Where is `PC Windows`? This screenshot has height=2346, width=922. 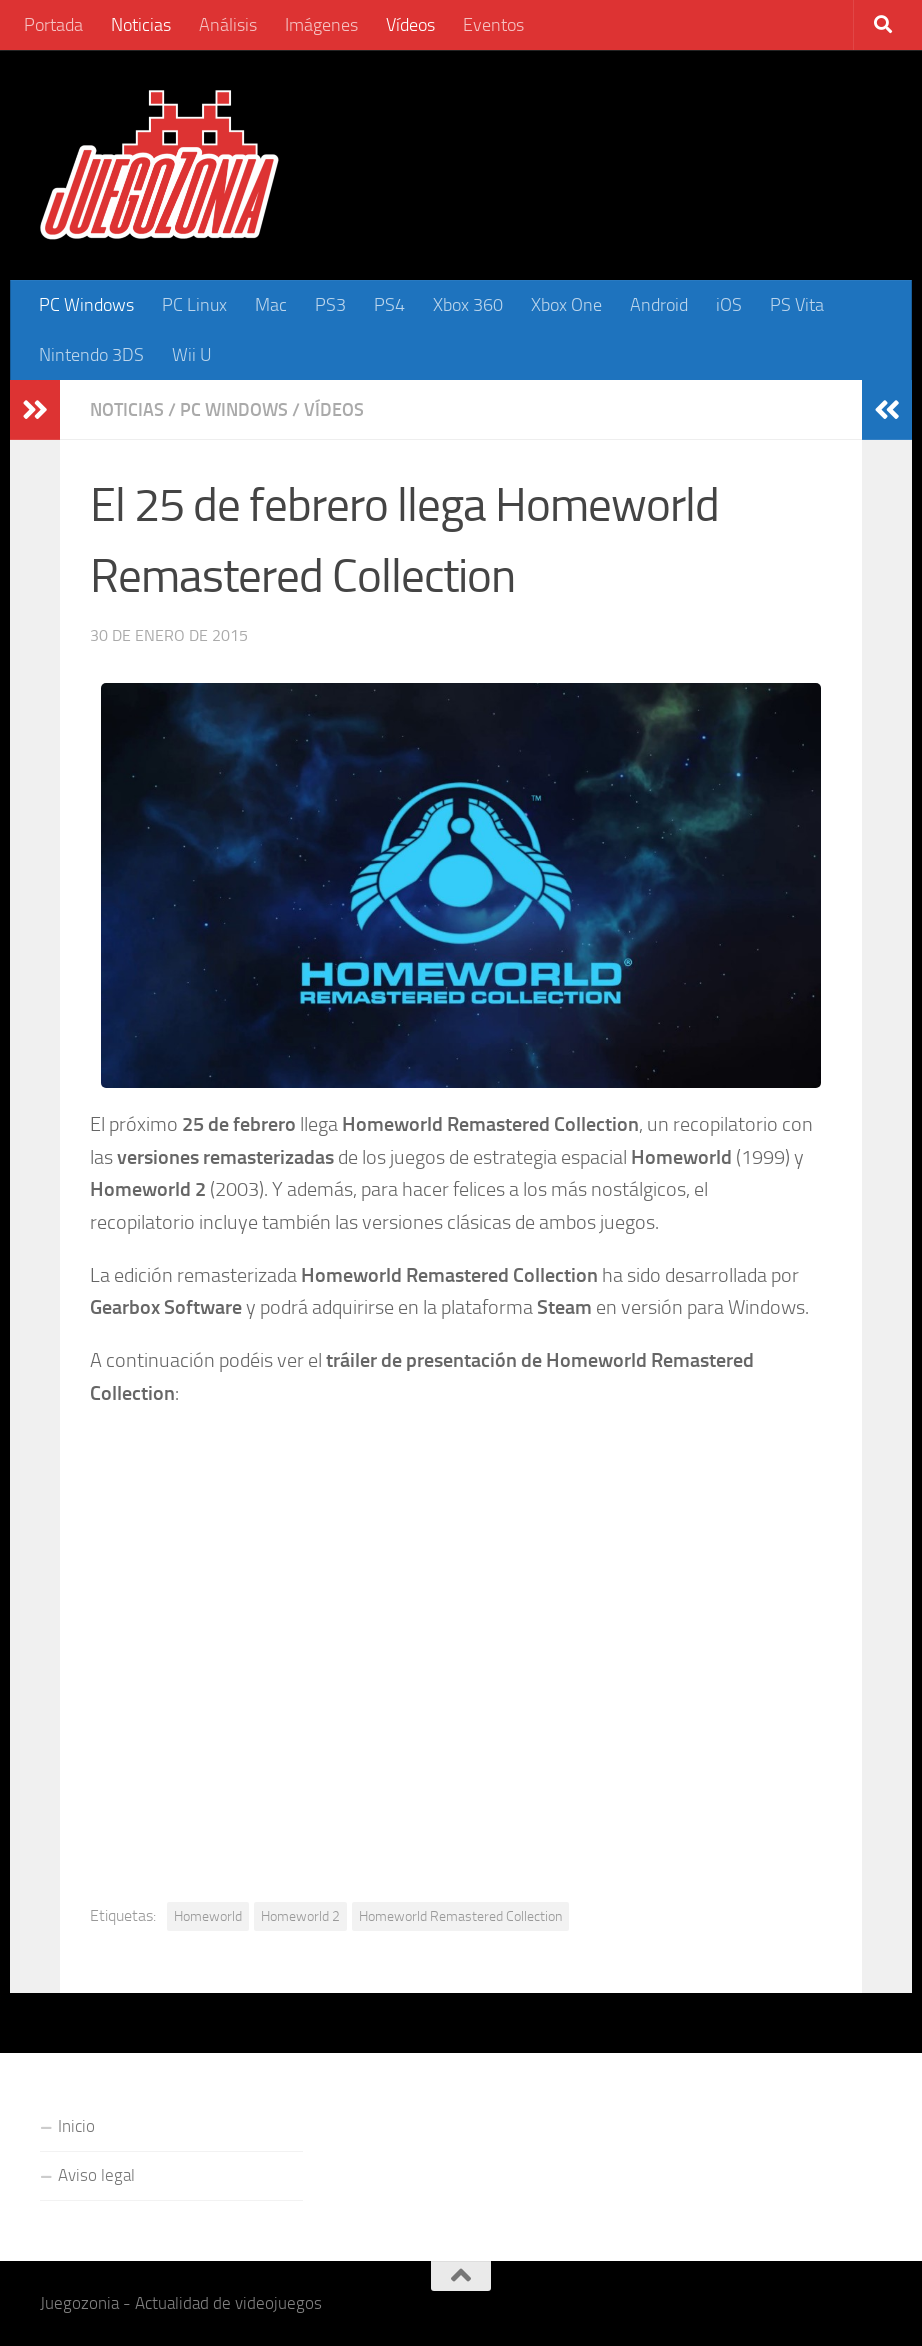
PC Windows is located at coordinates (86, 305).